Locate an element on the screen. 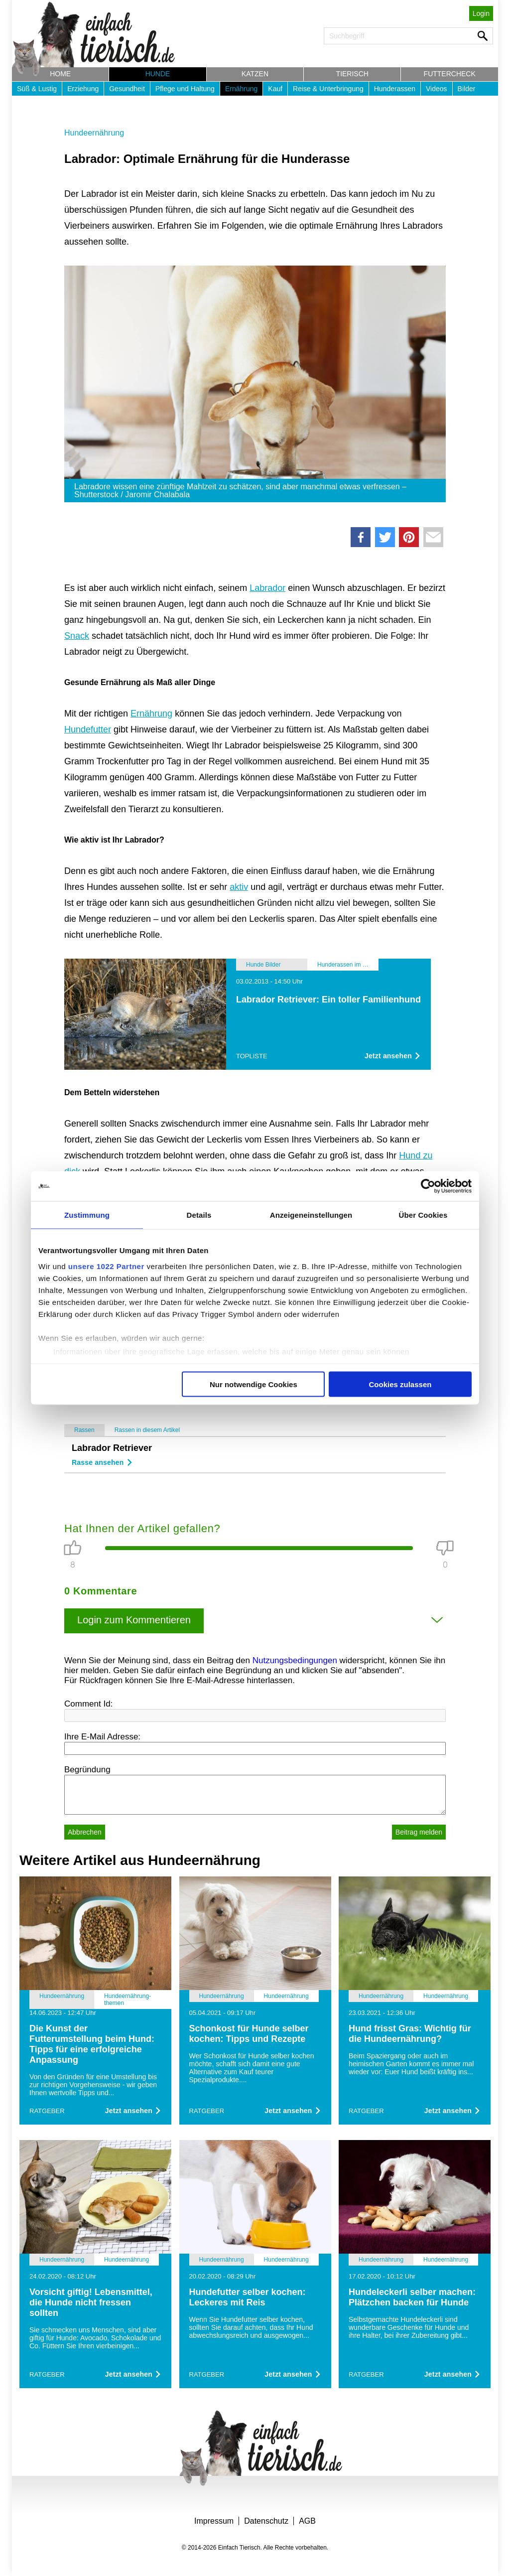 This screenshot has width=510, height=2576. Abbrechen is located at coordinates (85, 1832).